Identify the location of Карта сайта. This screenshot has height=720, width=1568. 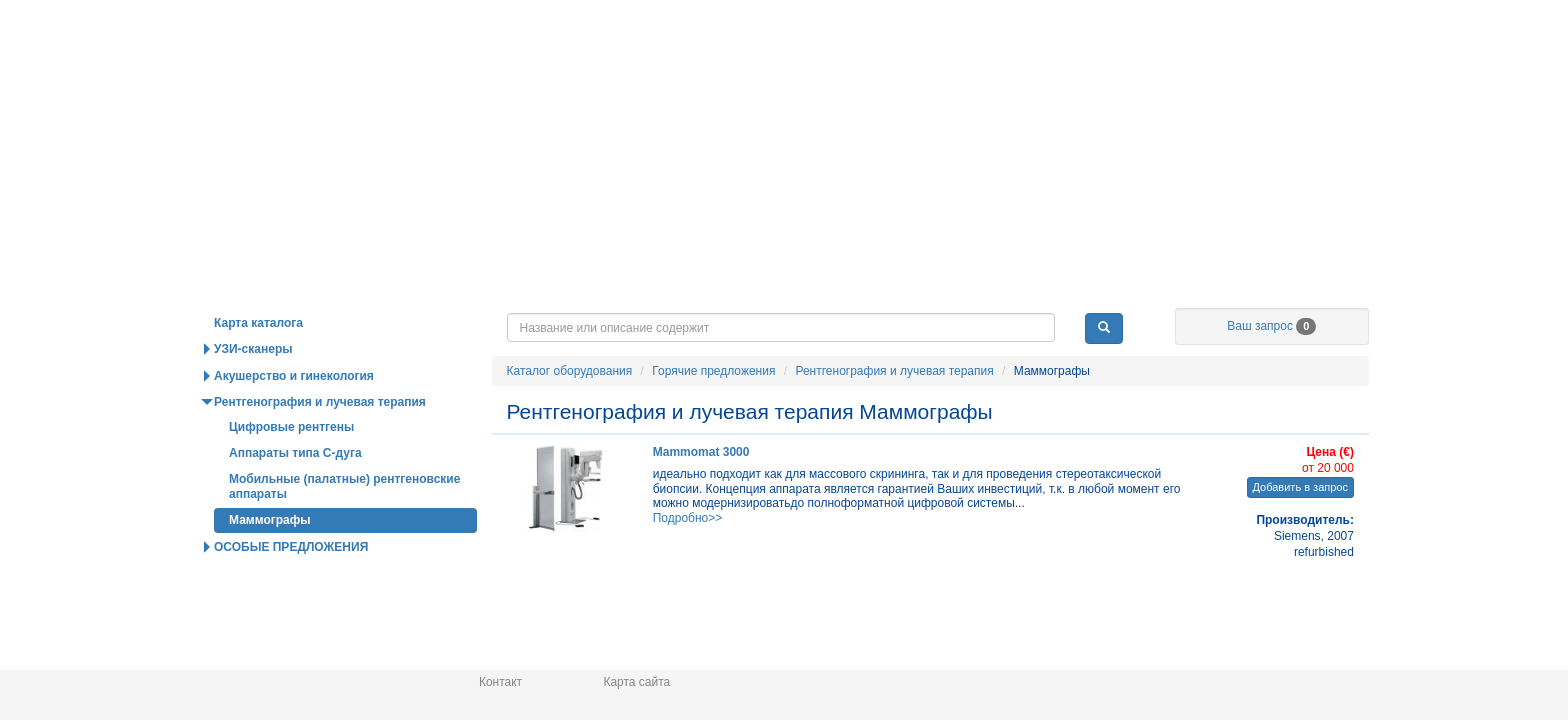
(636, 682).